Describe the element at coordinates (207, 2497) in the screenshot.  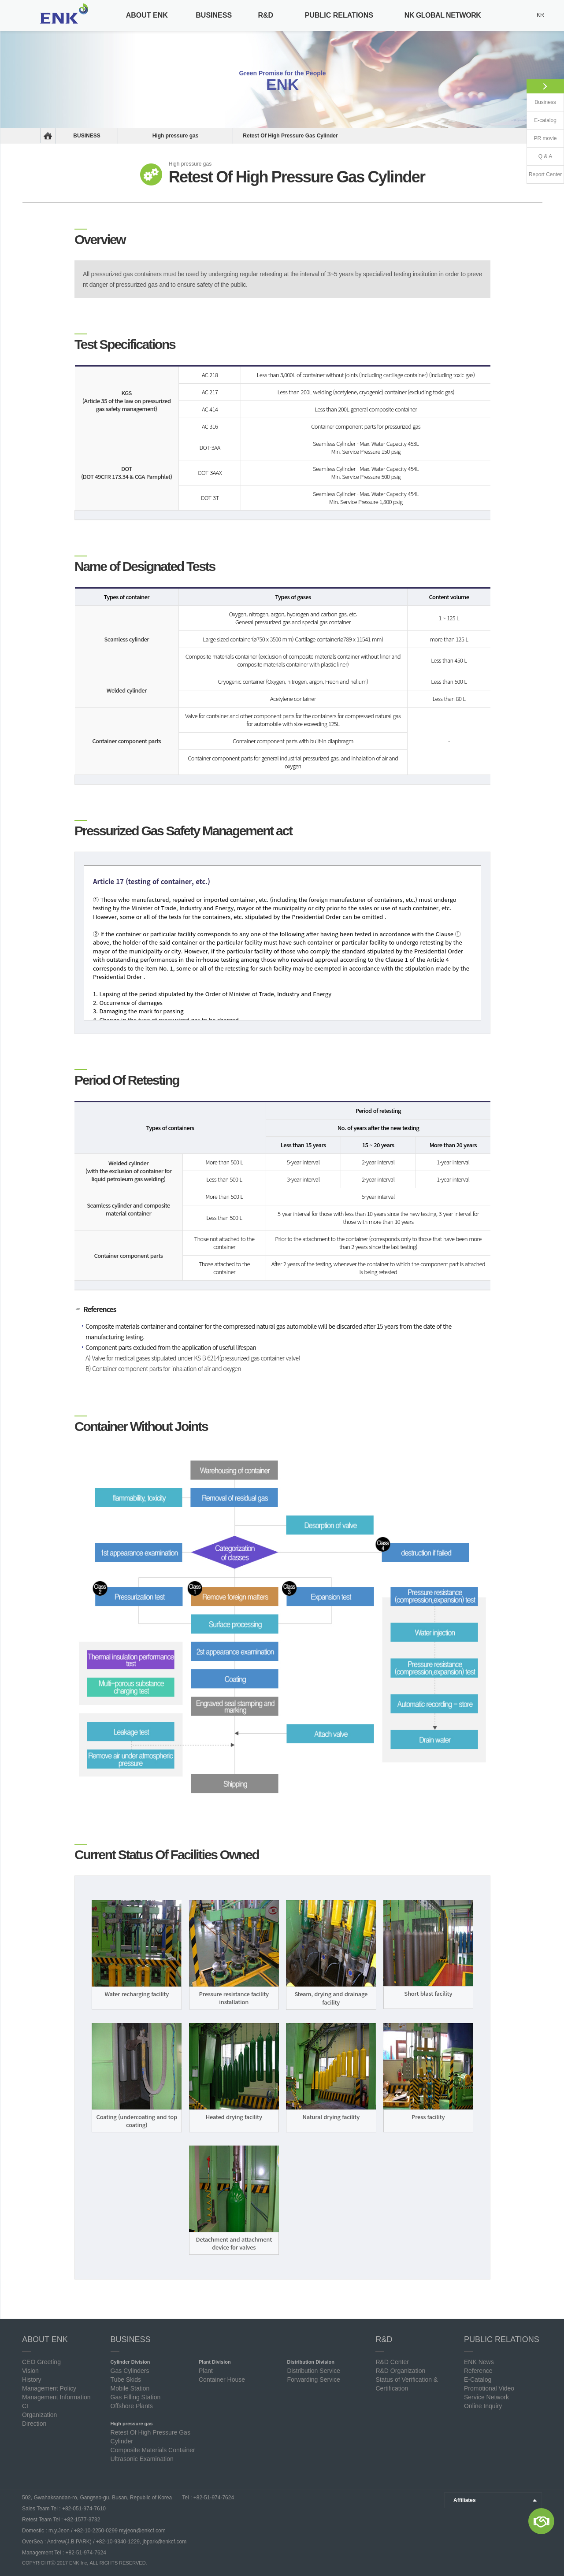
I see `Tel : +82-51-974-7624` at that location.